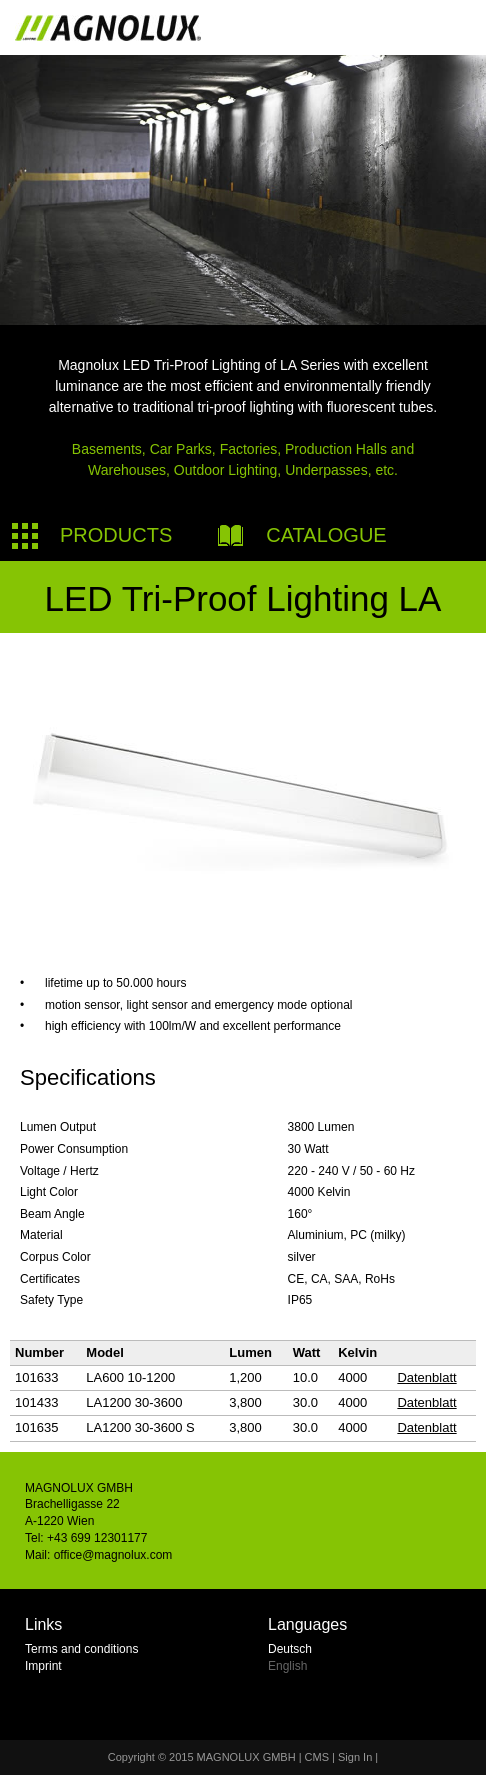  Describe the element at coordinates (81, 1649) in the screenshot. I see `Terms and conditions` at that location.